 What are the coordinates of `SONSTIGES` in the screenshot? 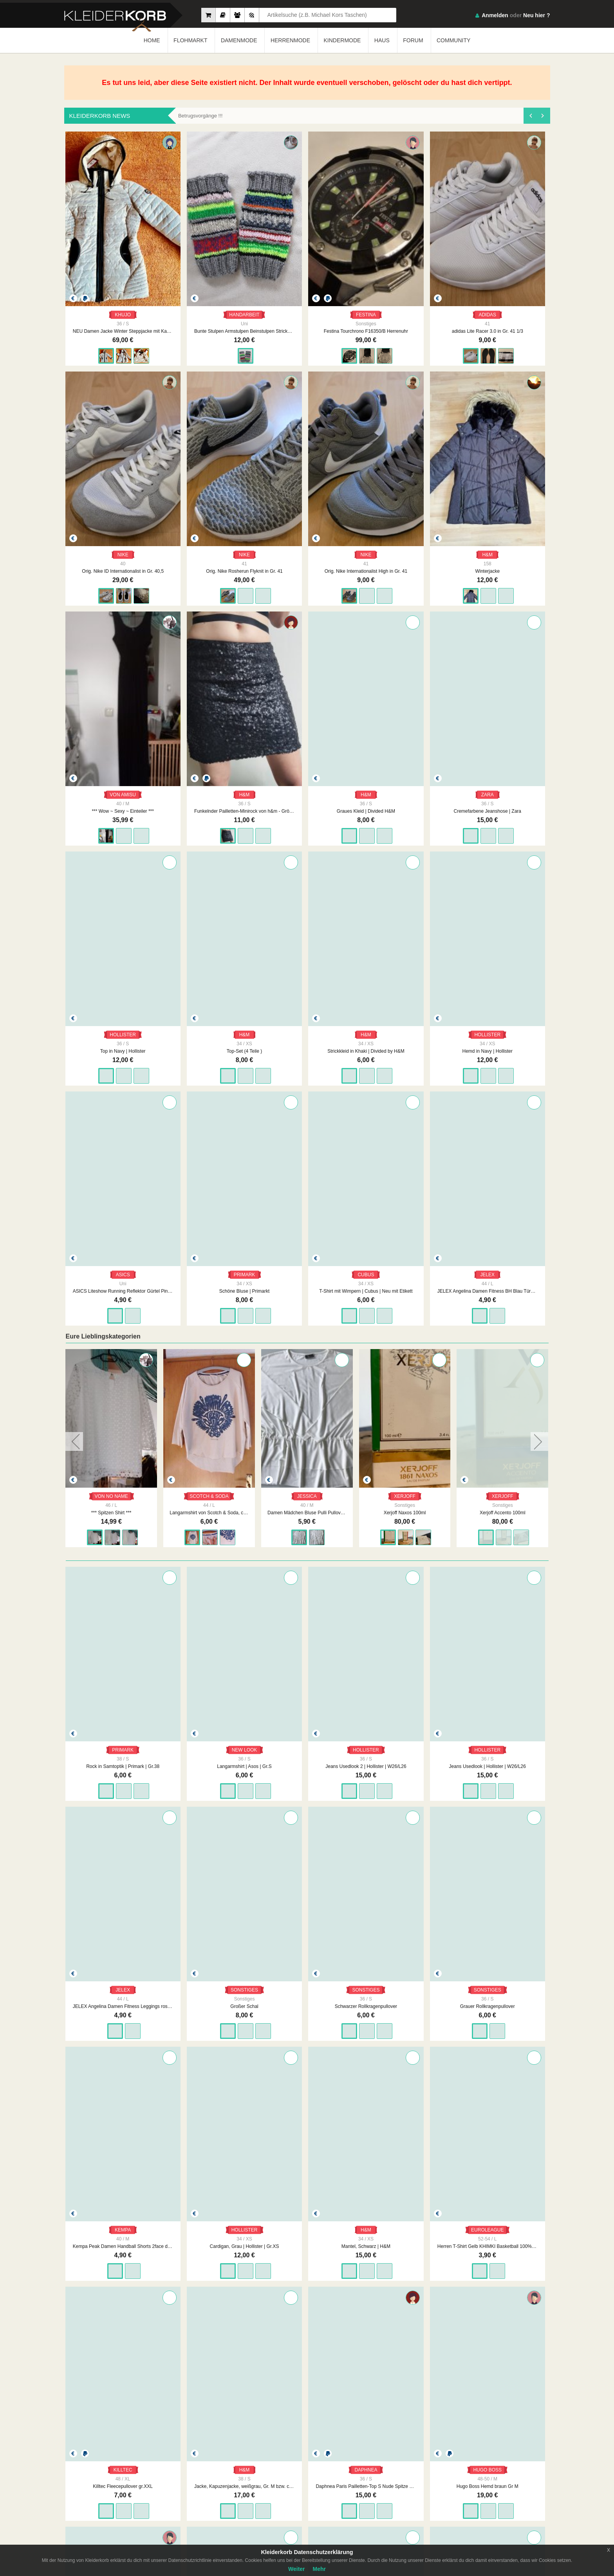 It's located at (111, 1536).